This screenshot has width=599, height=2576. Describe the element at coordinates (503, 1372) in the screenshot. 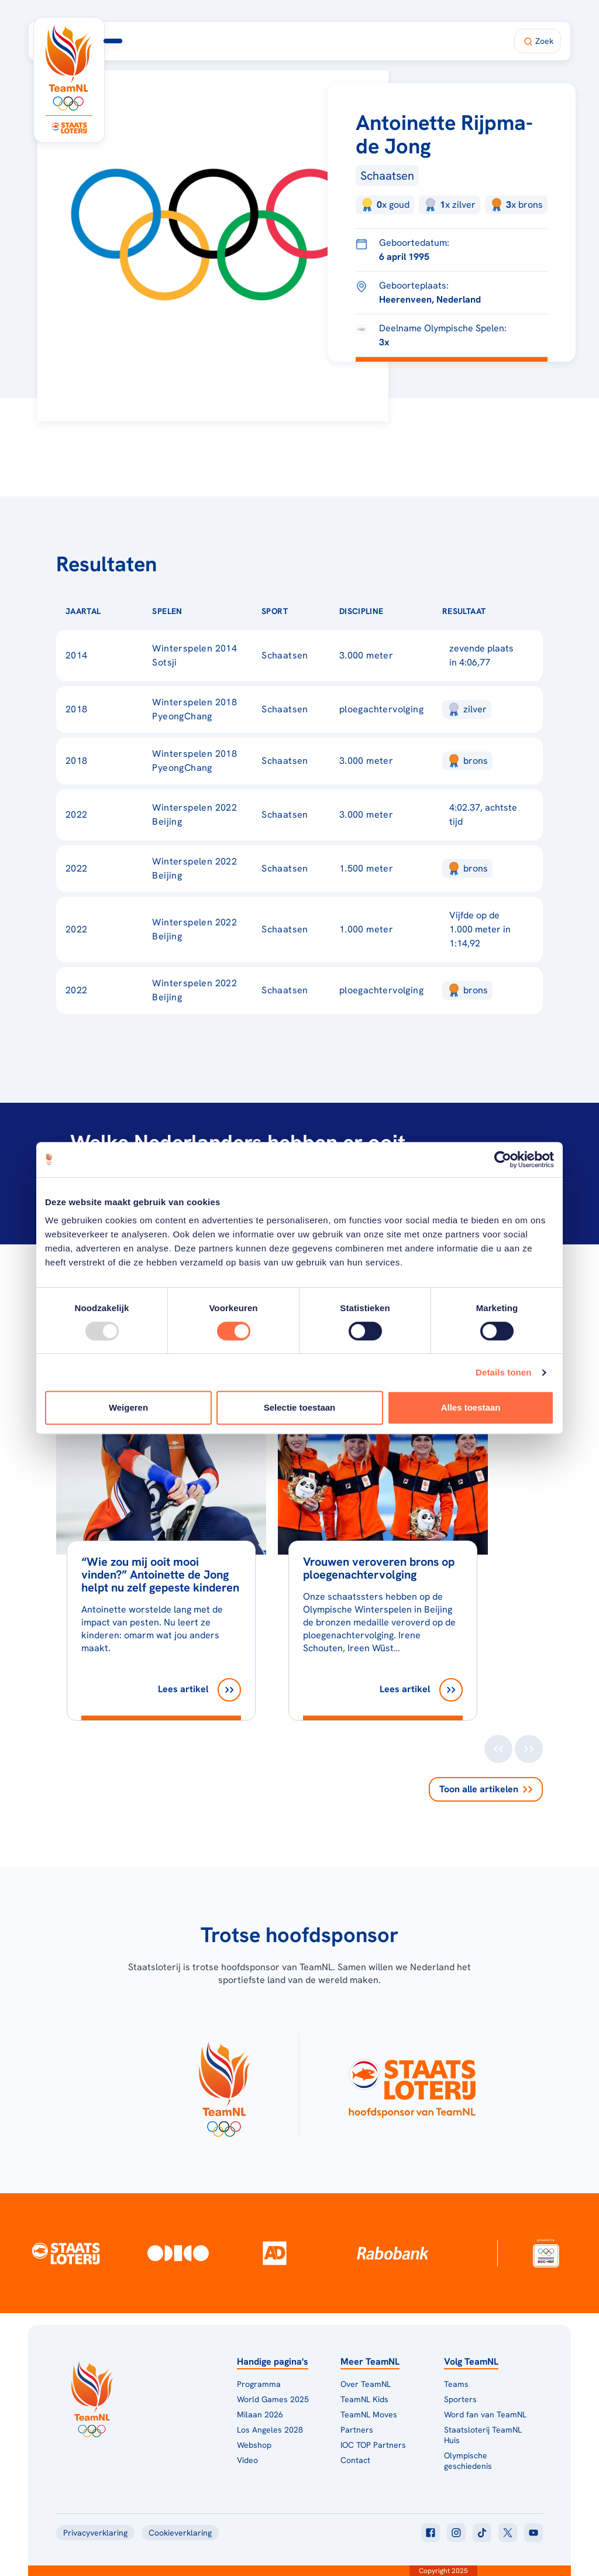

I see `Details tonen` at that location.